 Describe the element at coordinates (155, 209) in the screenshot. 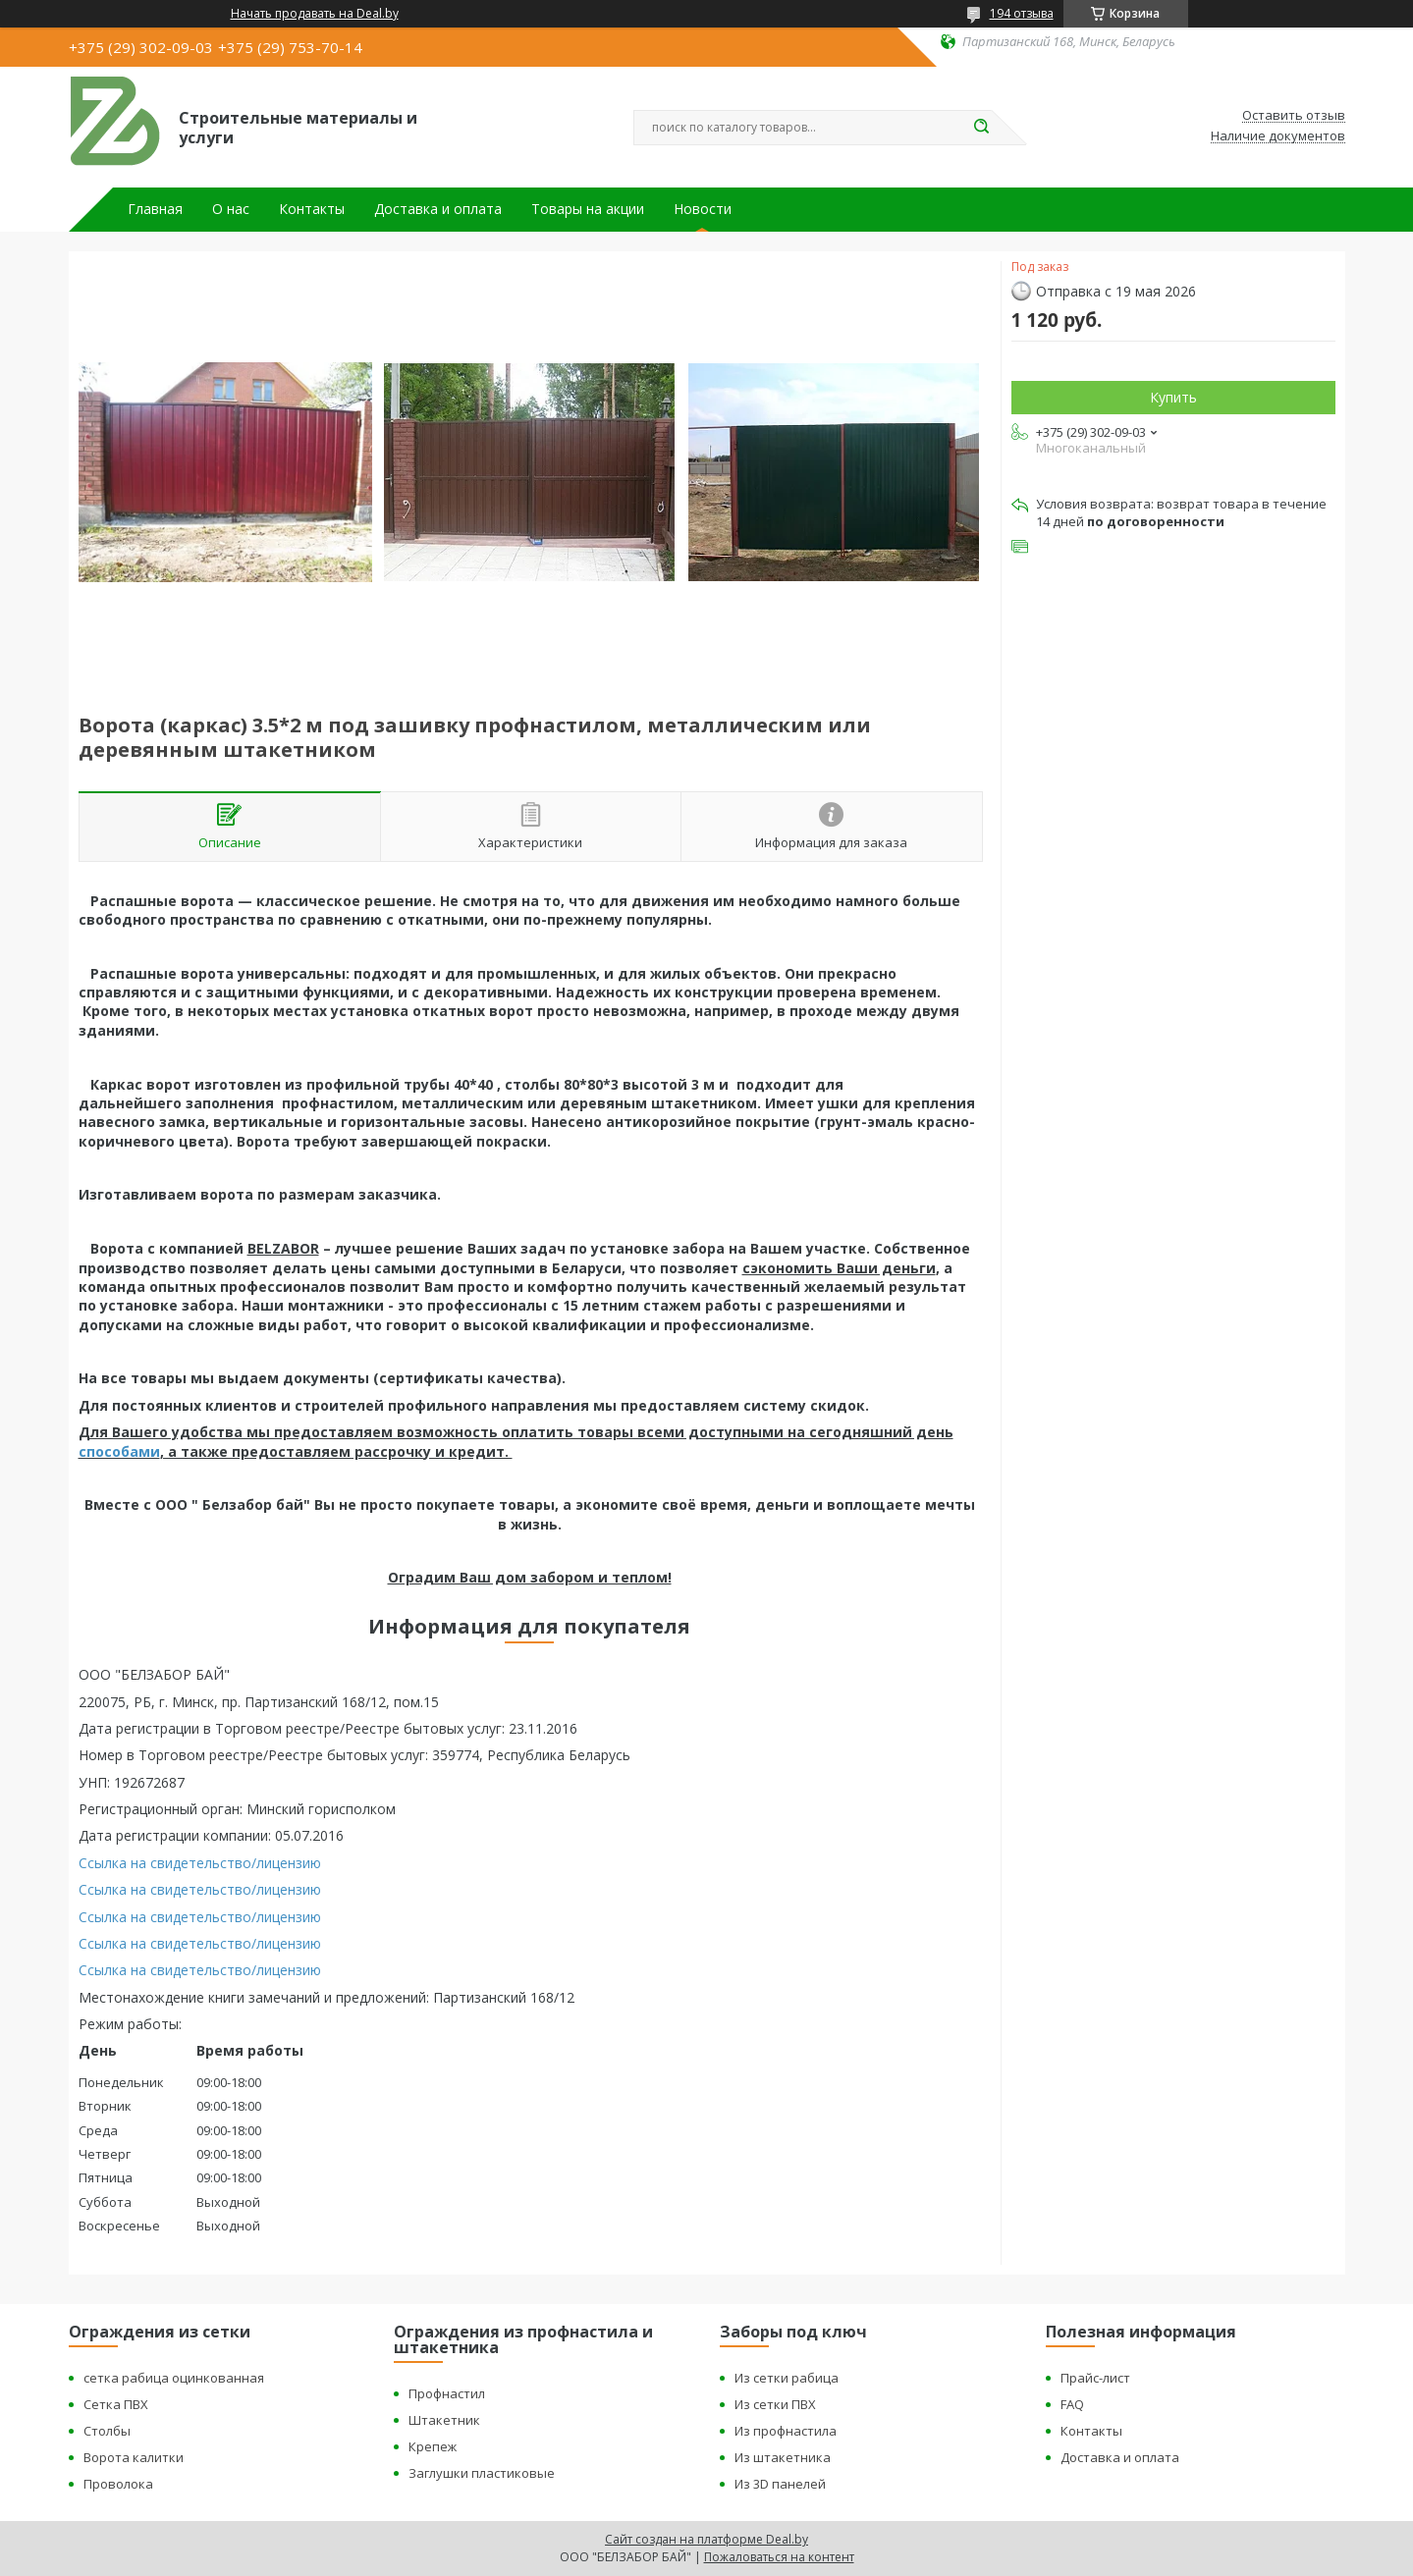

I see `Главная` at that location.